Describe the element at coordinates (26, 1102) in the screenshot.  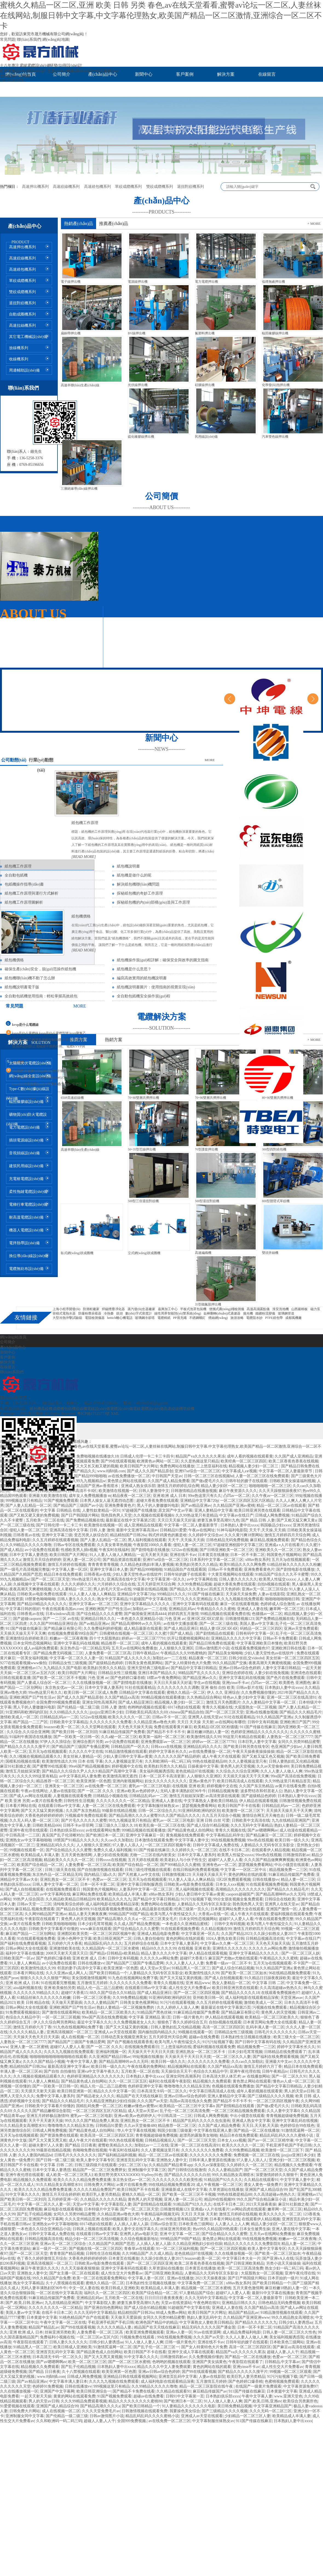
I see `輻照橡膠線設(shè)備` at that location.